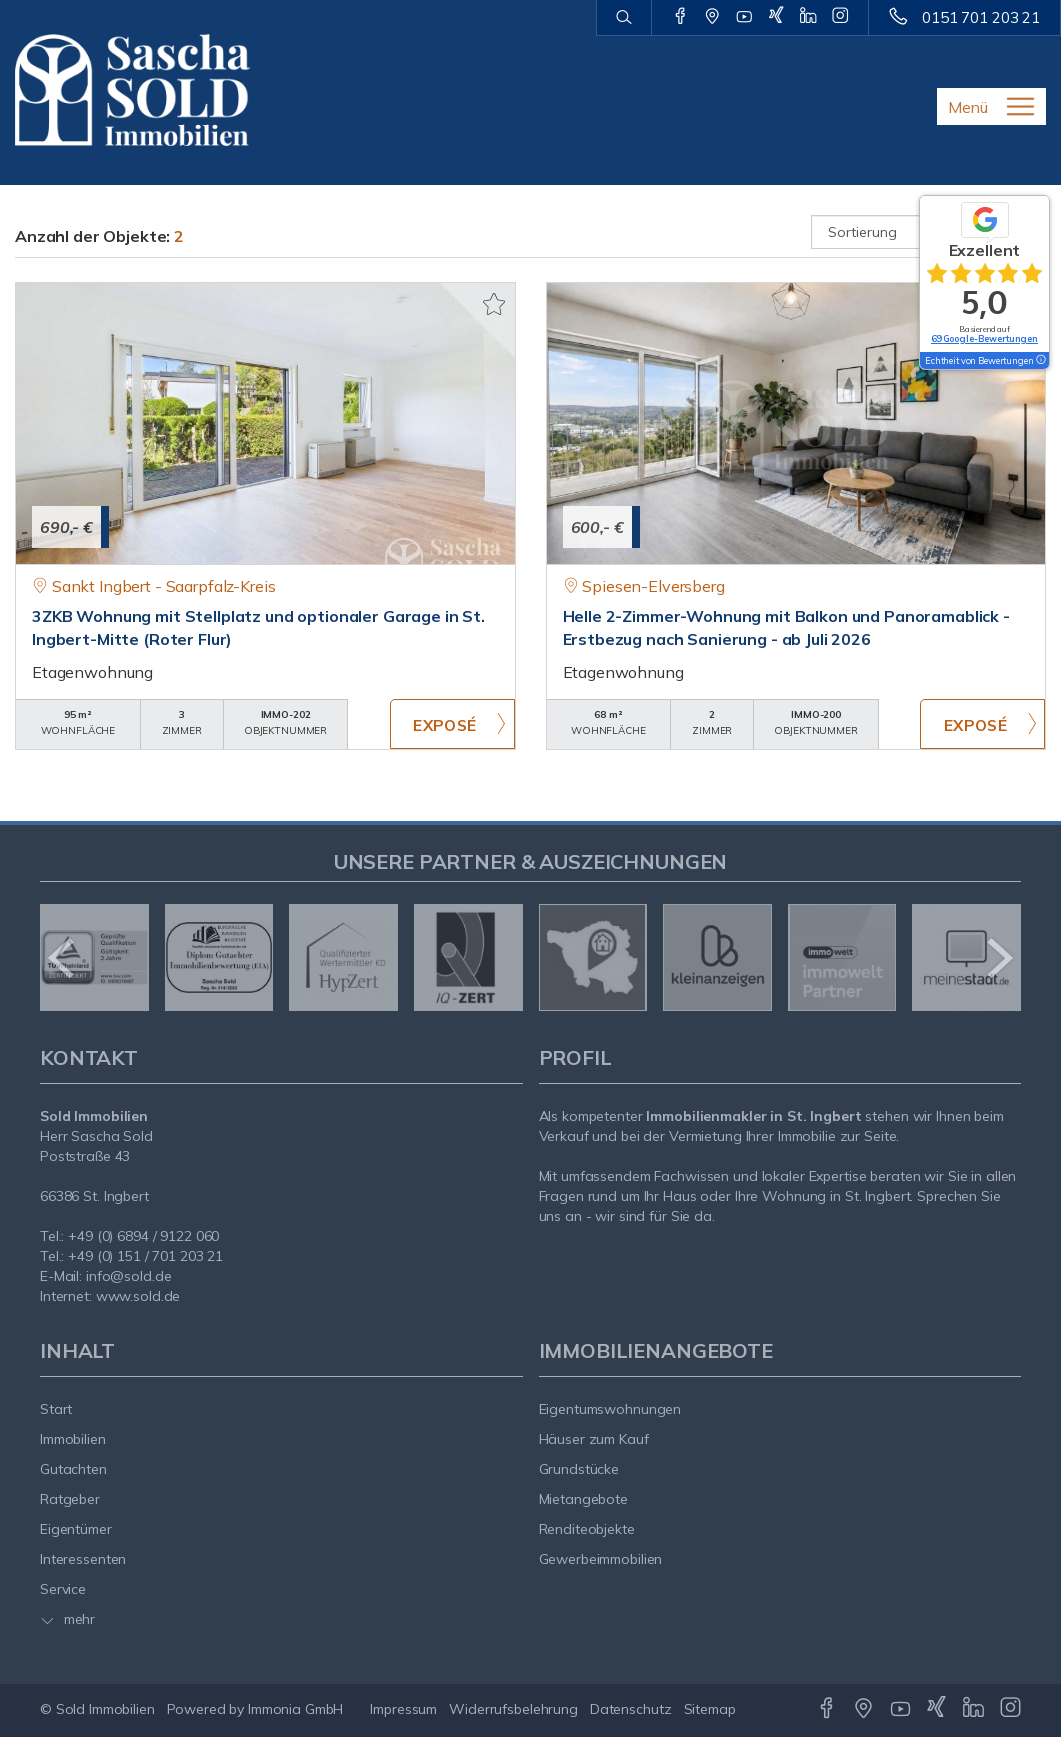 The image size is (1061, 1737). What do you see at coordinates (132, 90) in the screenshot?
I see `[Startseite]` at bounding box center [132, 90].